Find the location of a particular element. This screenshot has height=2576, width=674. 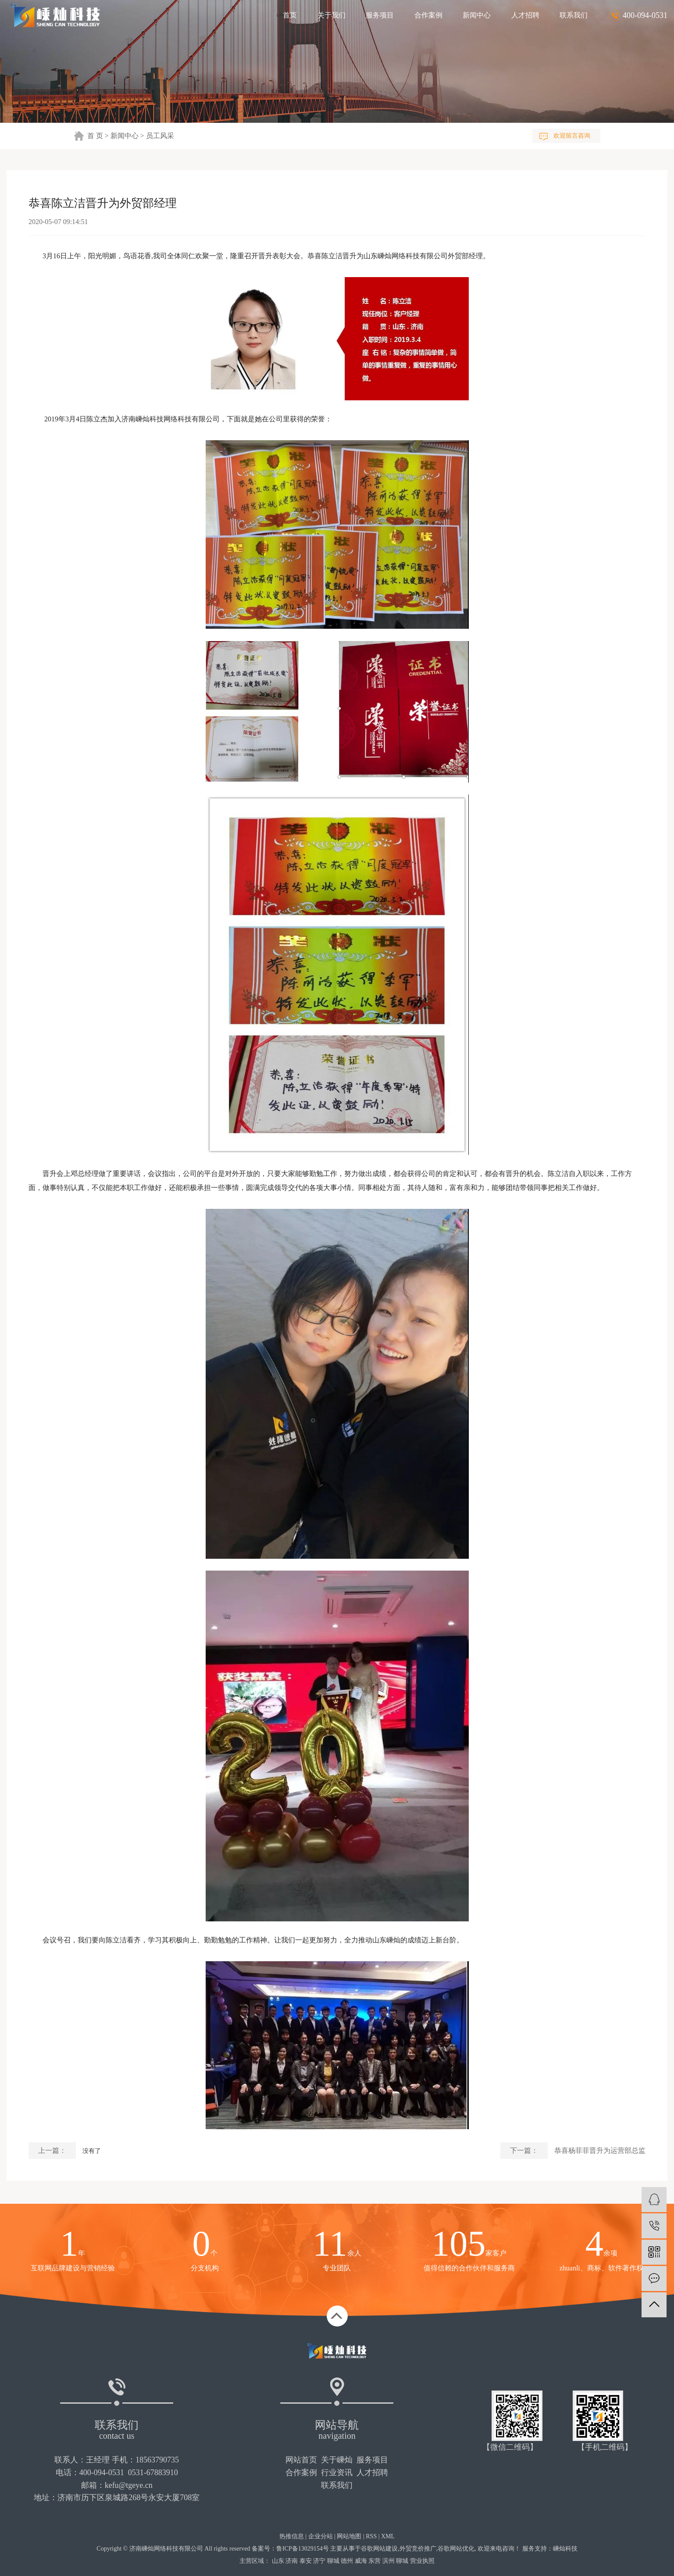

首页 is located at coordinates (290, 15).